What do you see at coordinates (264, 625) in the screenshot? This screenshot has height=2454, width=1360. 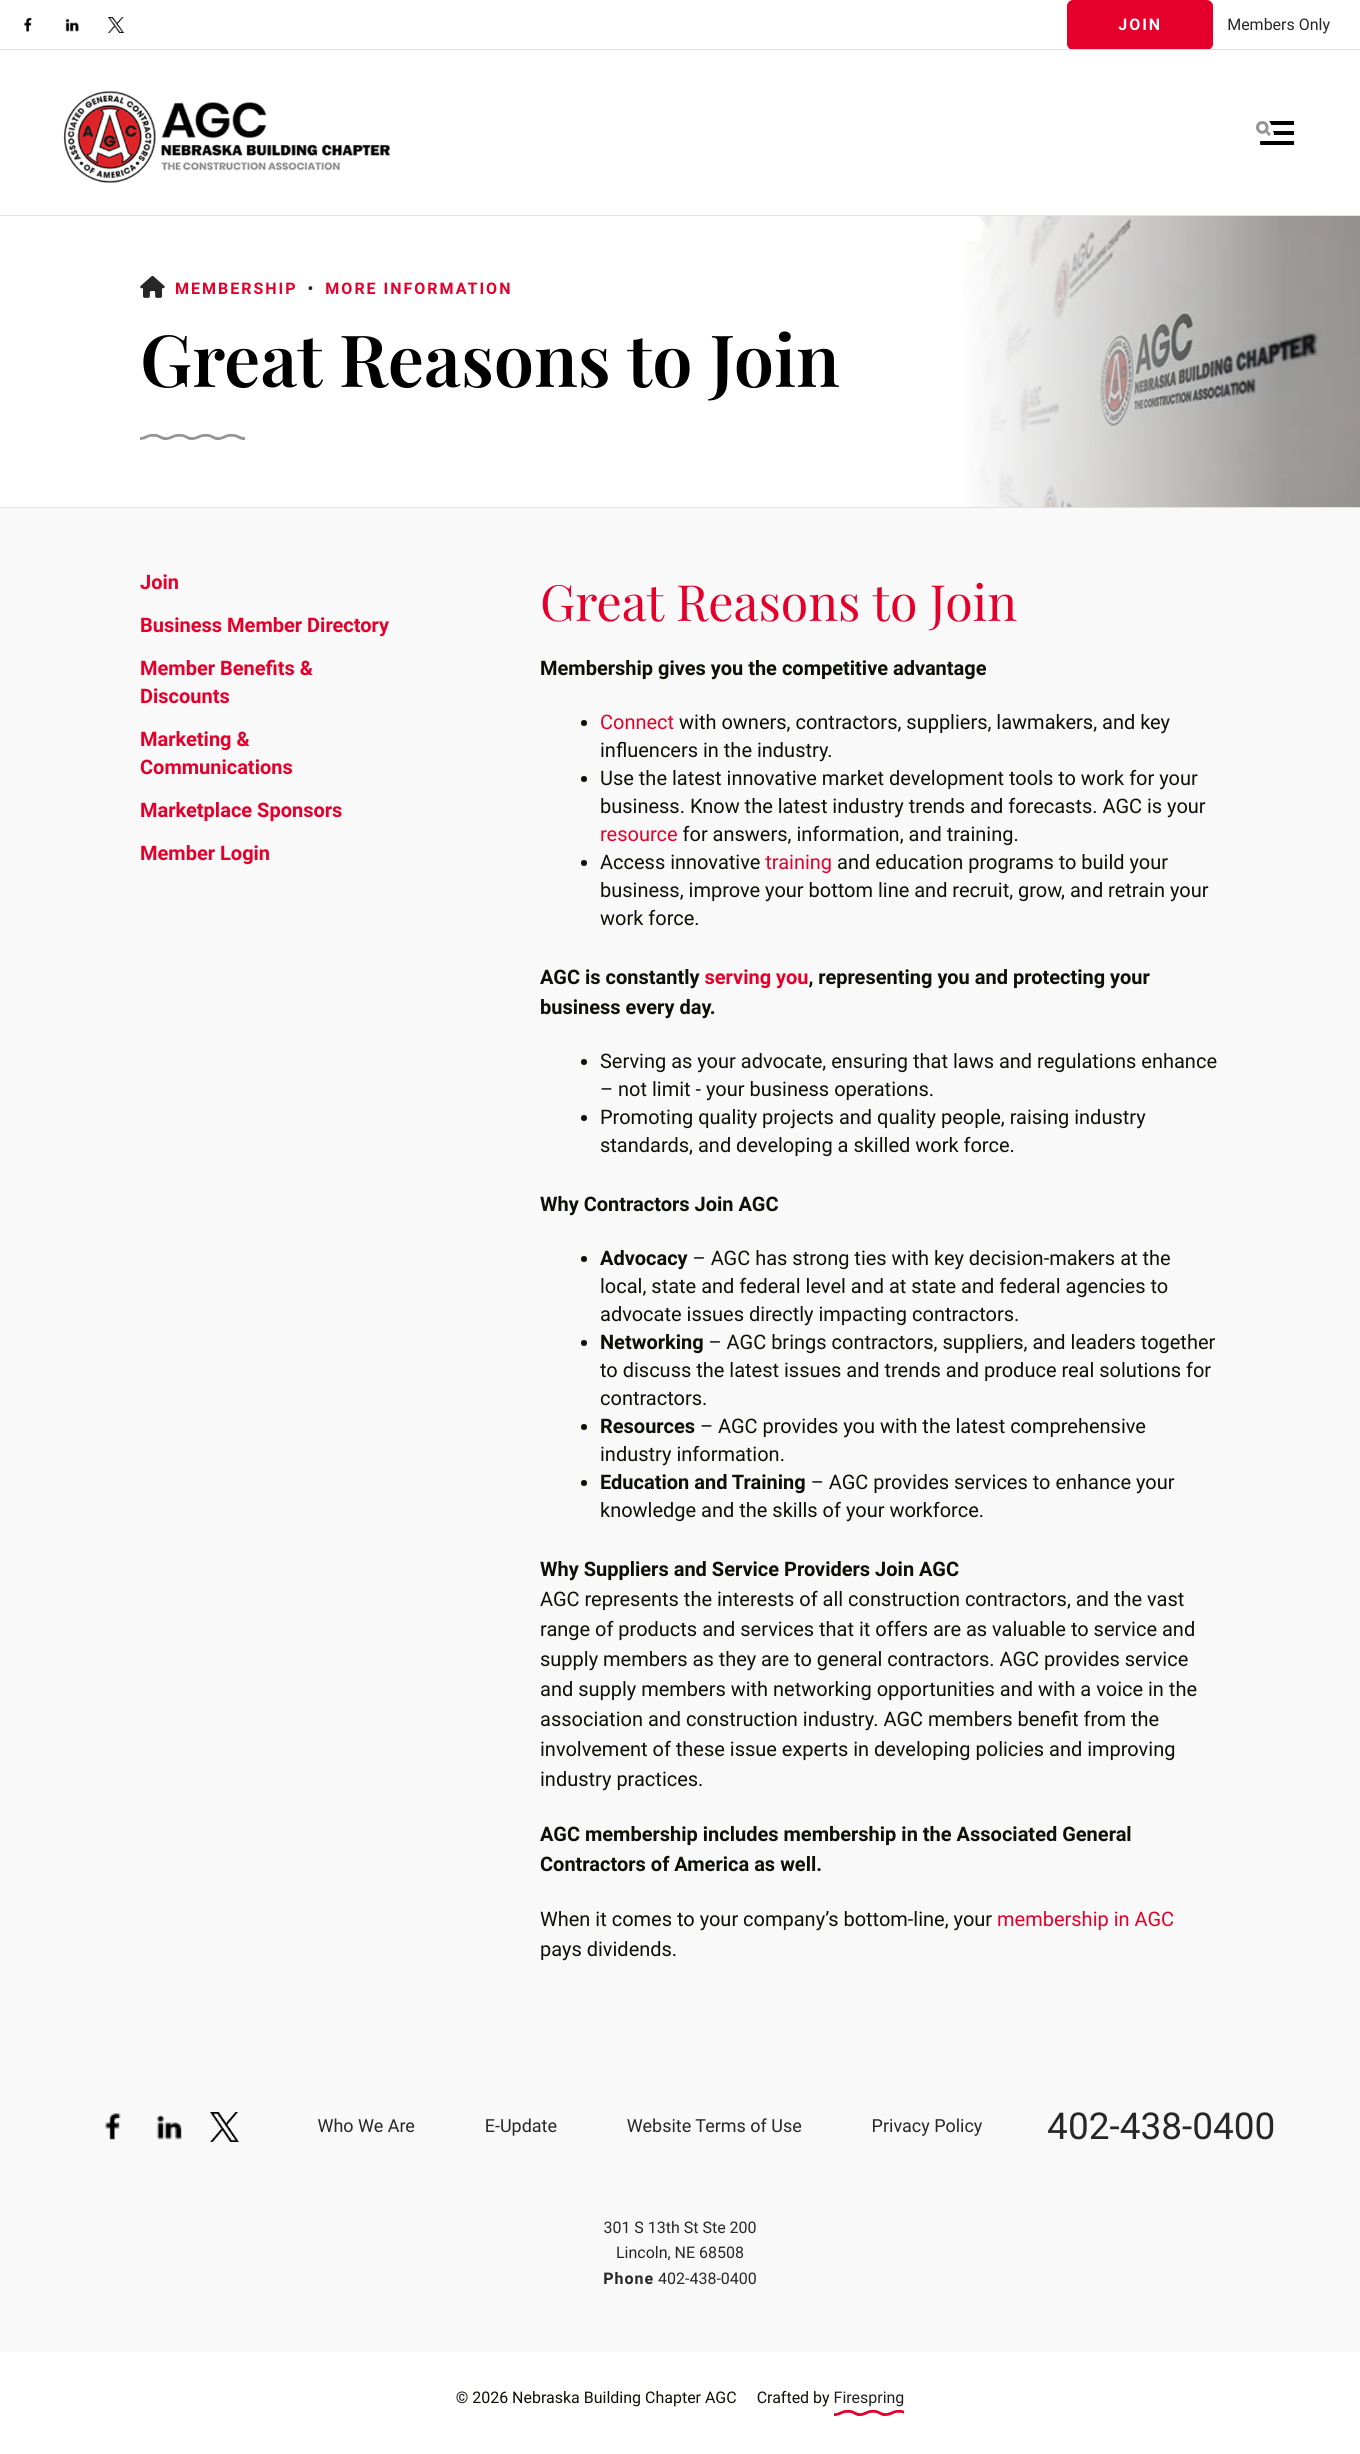 I see `Business Member Directory` at bounding box center [264, 625].